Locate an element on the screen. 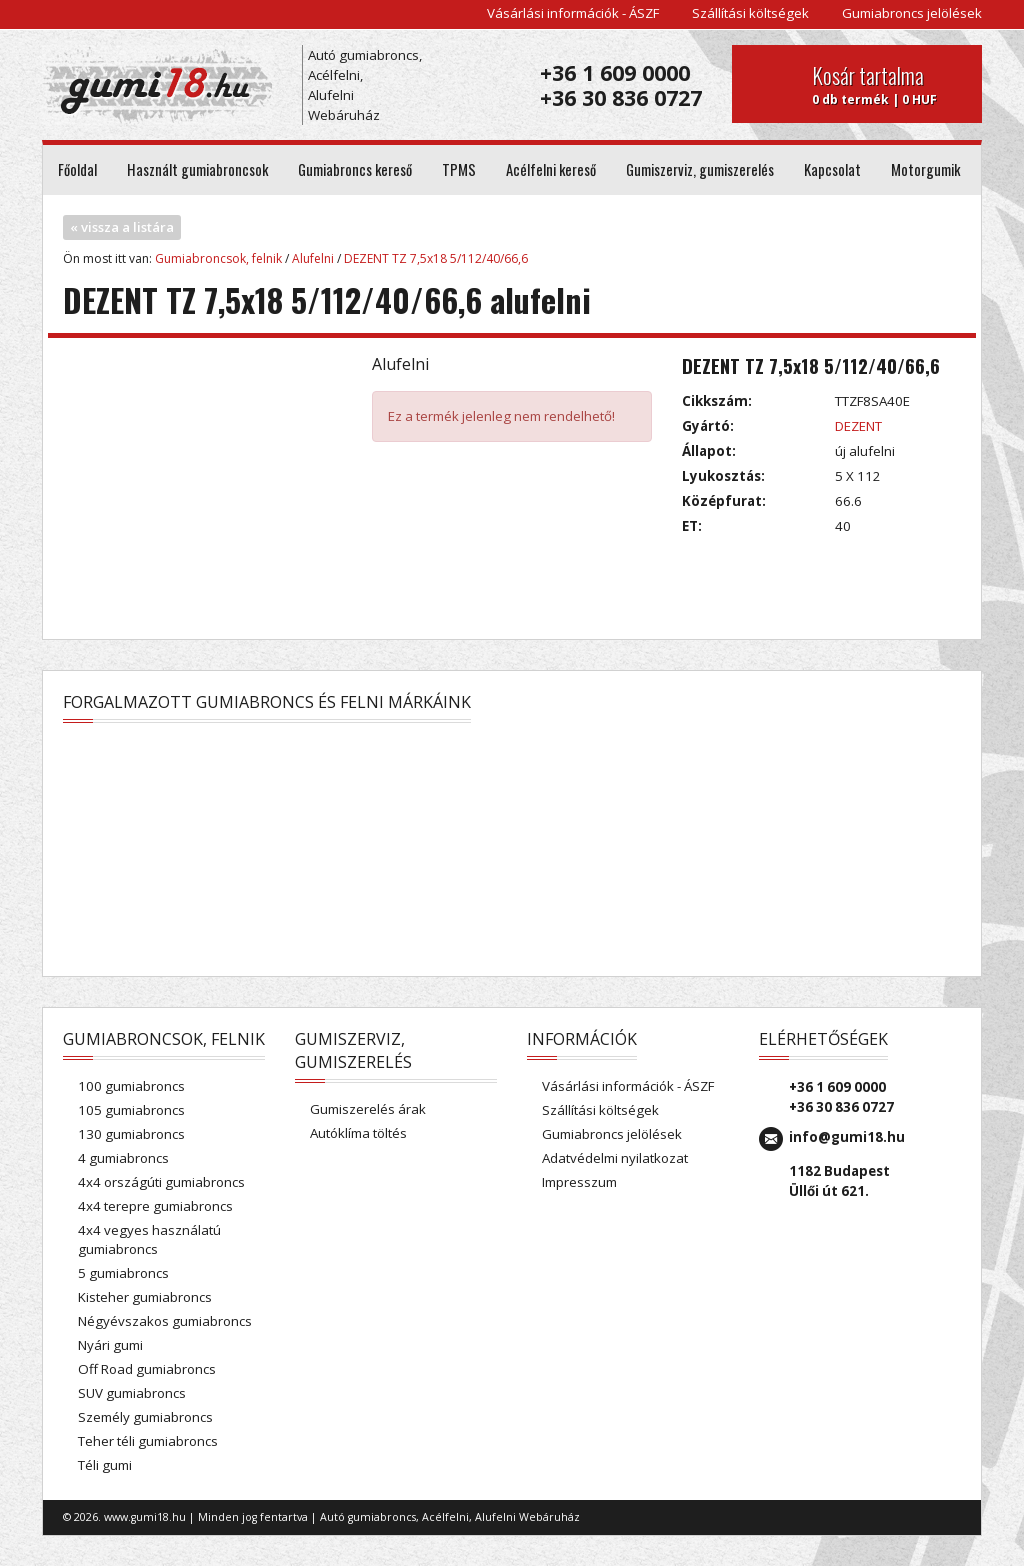 The height and width of the screenshot is (1566, 1024). 0 db termék | 0 HUF is located at coordinates (889, 84).